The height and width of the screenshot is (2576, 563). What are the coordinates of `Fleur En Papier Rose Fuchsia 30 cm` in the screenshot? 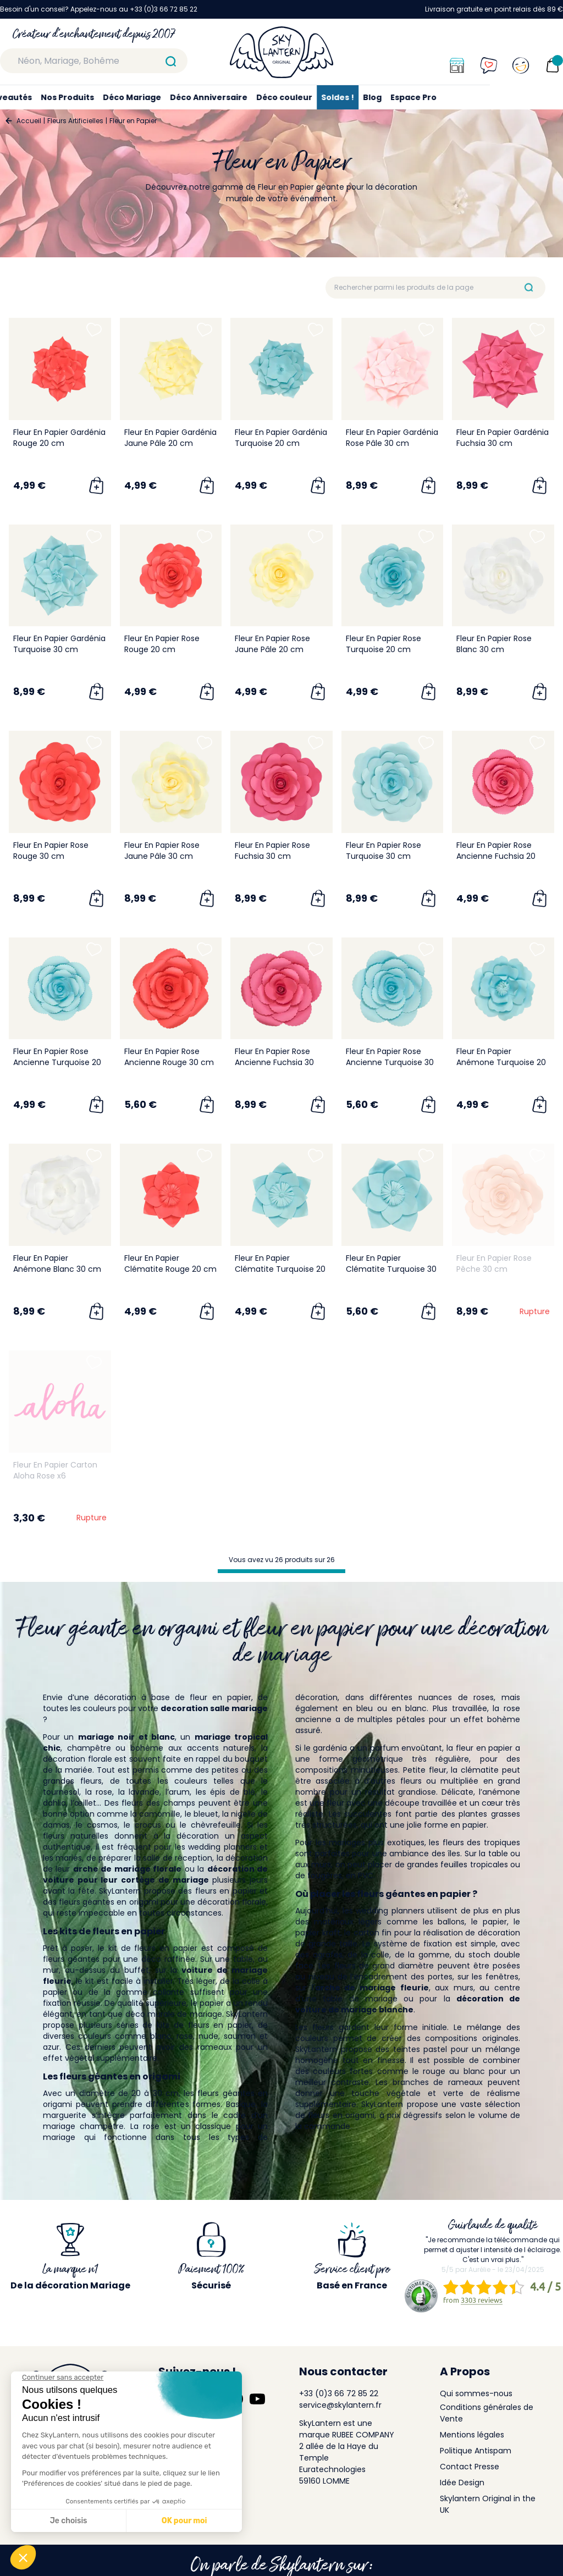 It's located at (272, 851).